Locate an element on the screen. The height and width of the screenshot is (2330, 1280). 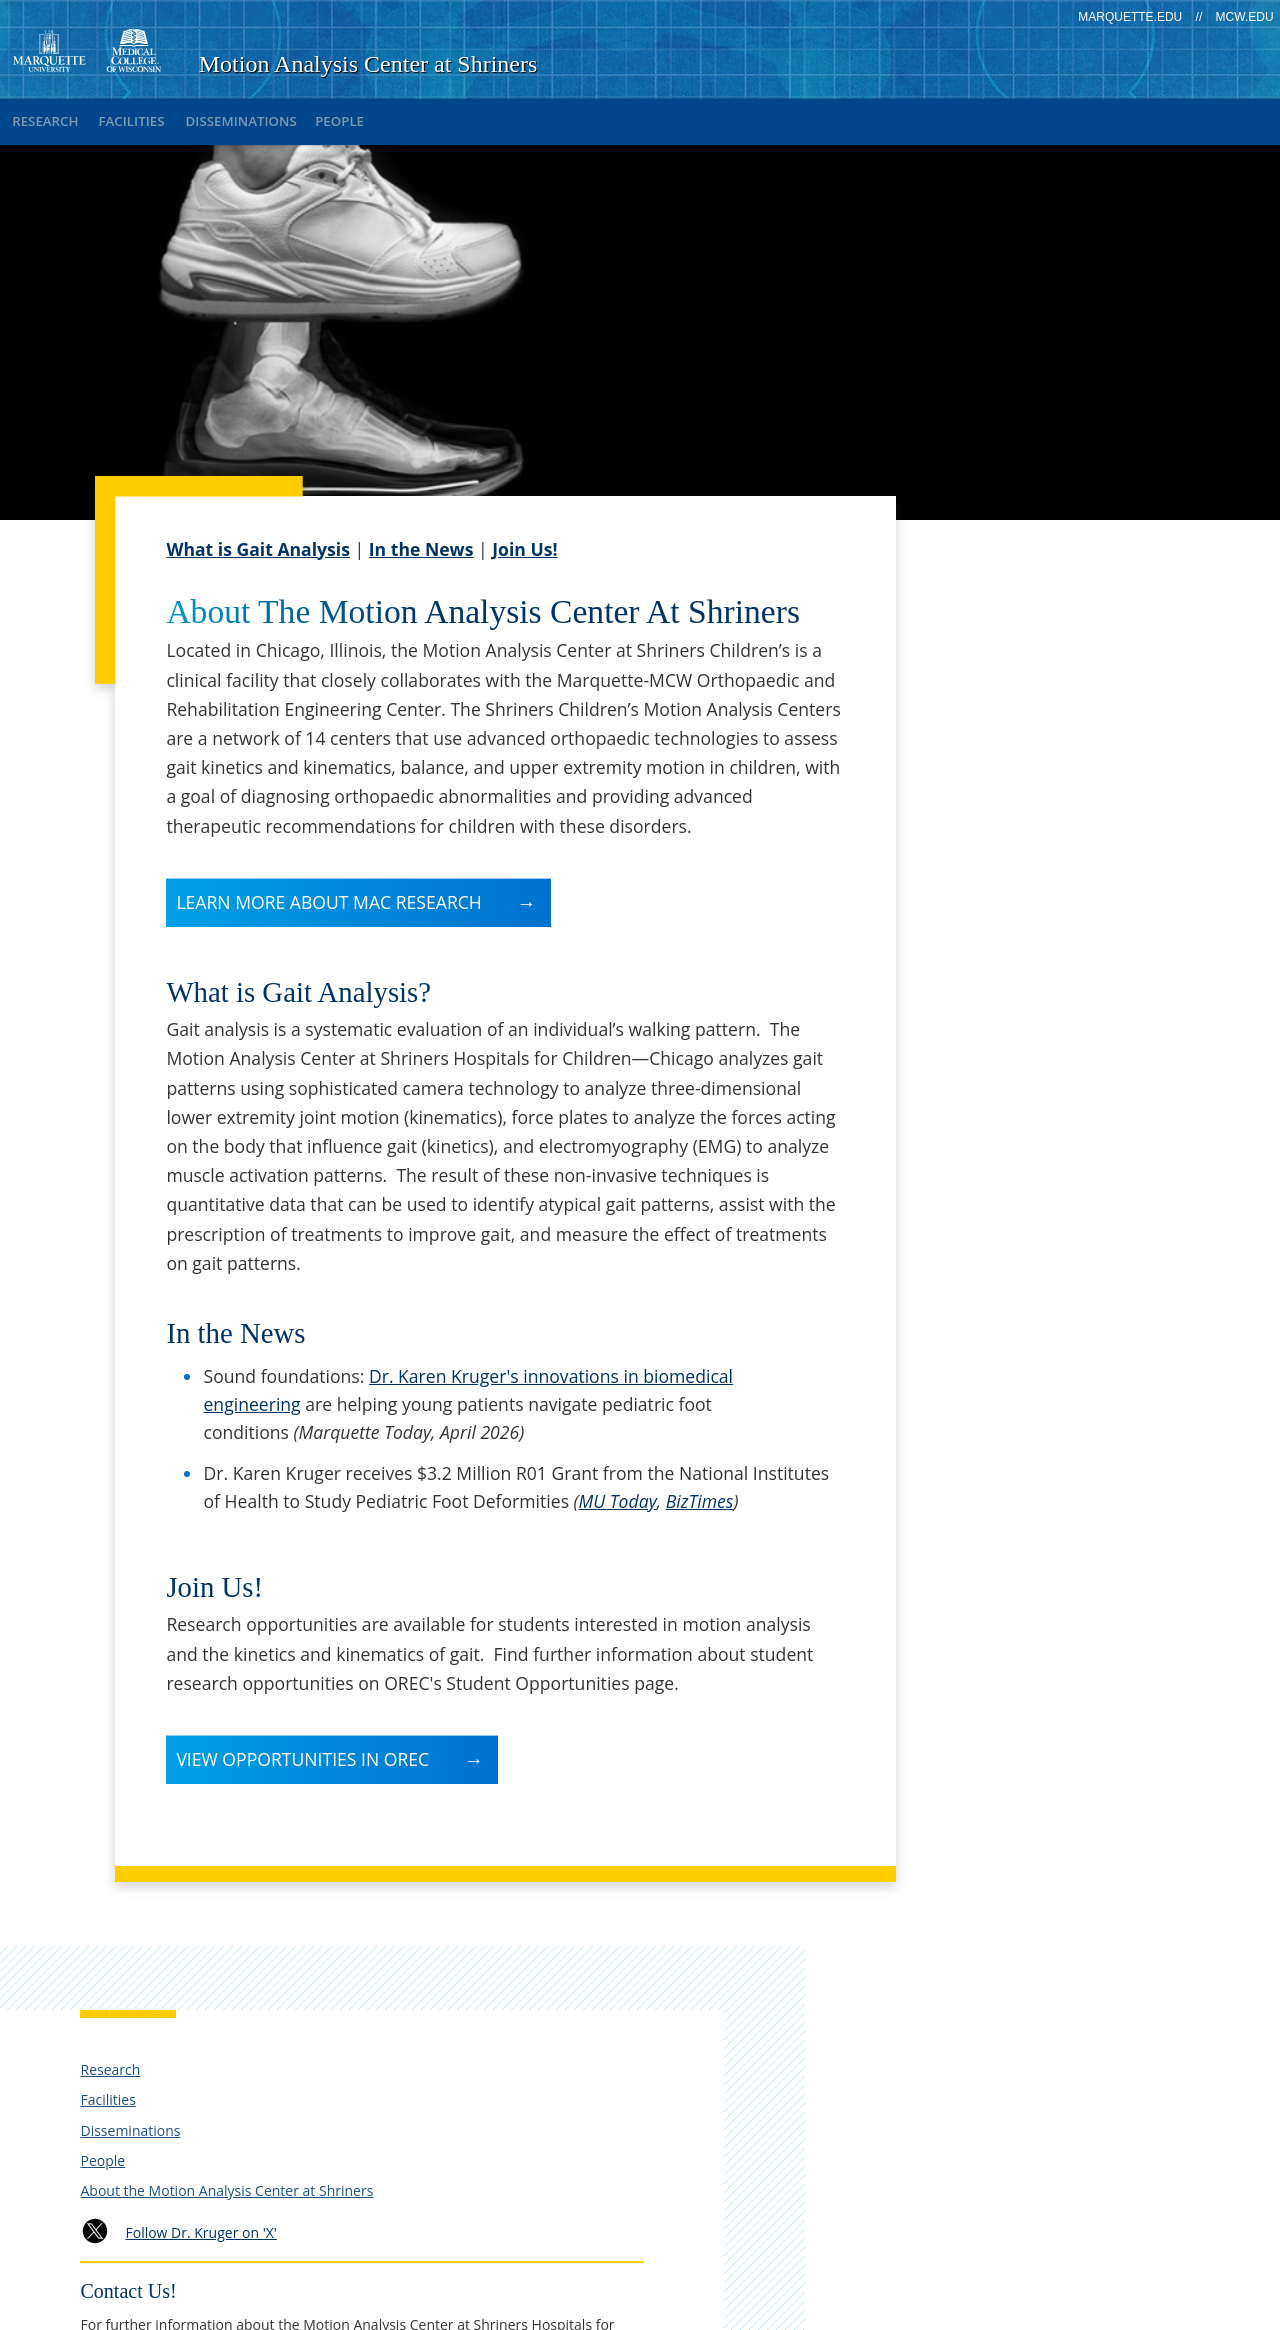
Return to OREC Home is located at coordinates (1017, 1396).